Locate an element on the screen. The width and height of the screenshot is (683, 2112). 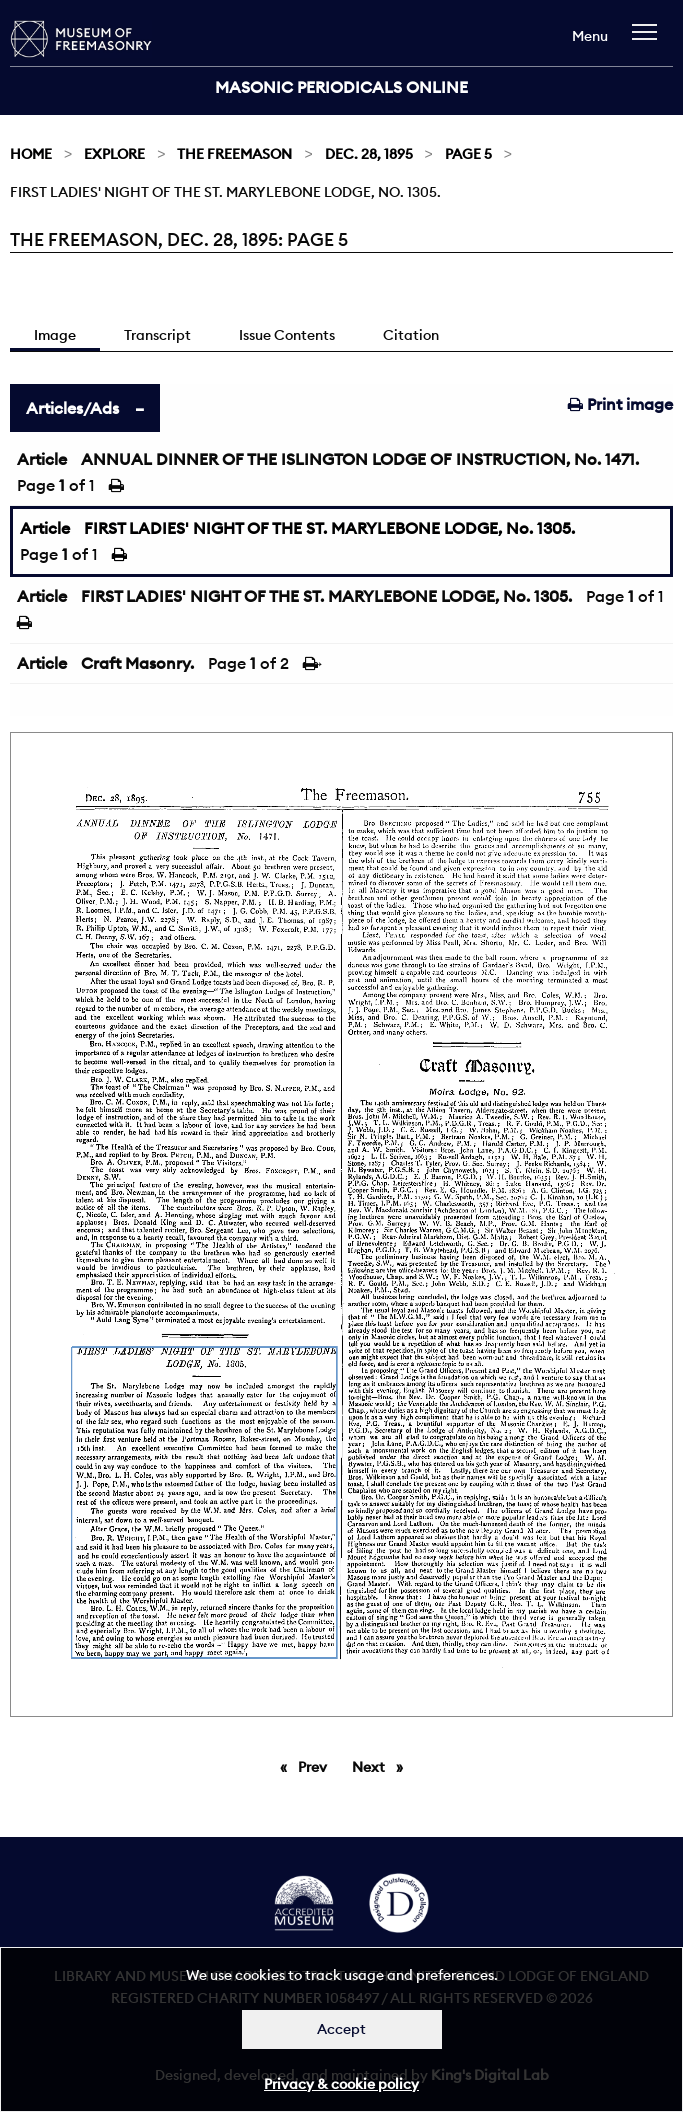
Masonic Periodicals Online is located at coordinates (341, 87).